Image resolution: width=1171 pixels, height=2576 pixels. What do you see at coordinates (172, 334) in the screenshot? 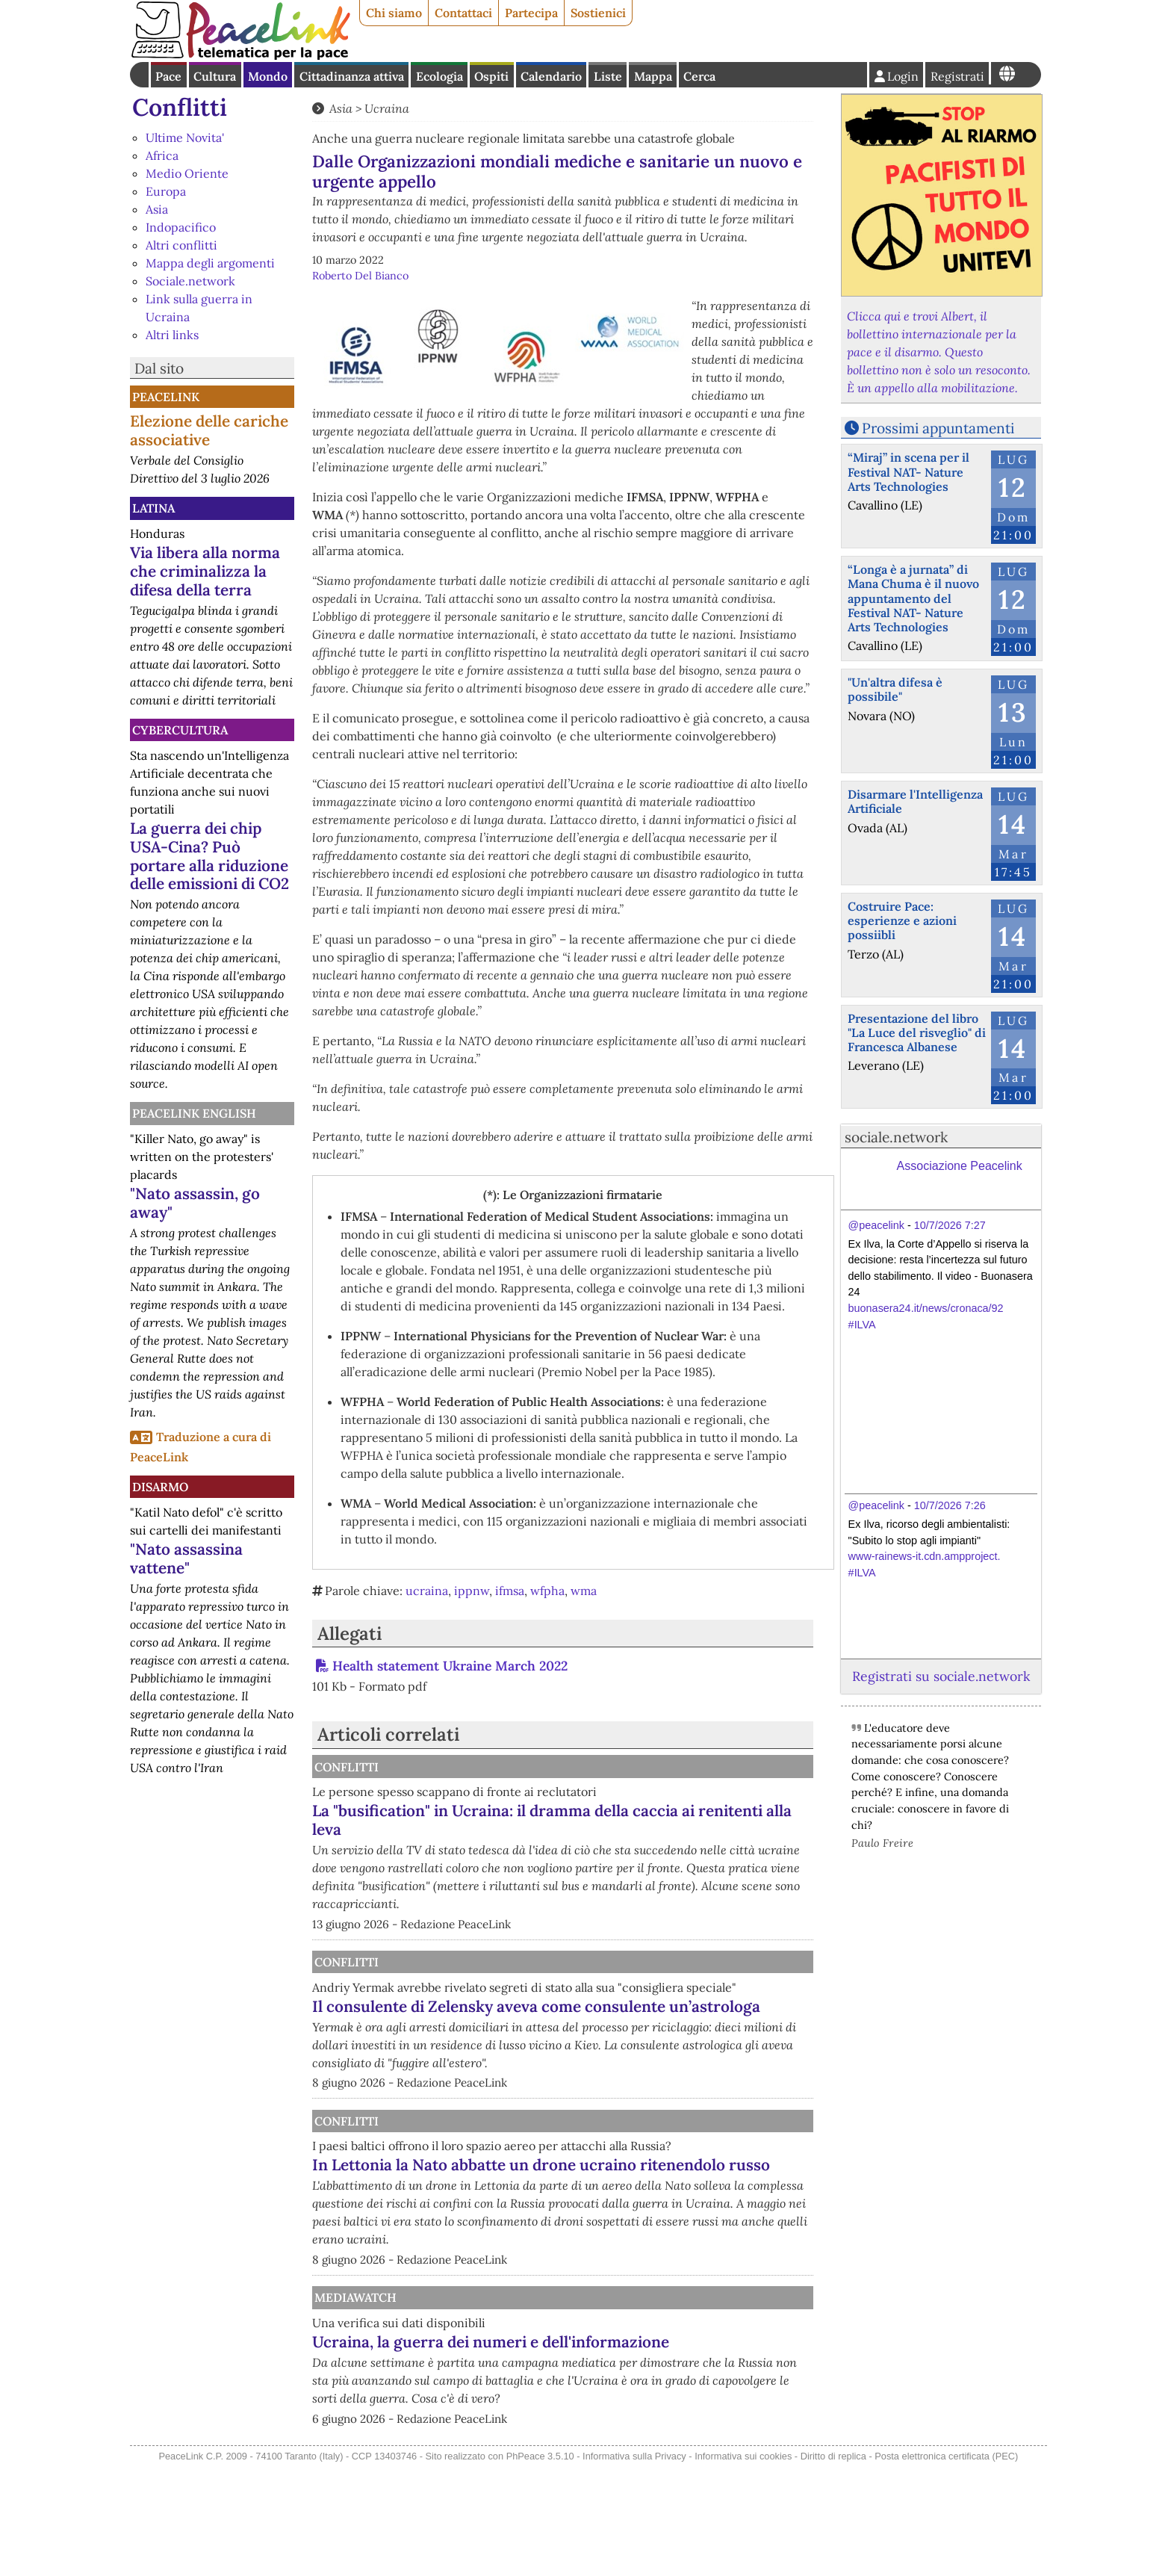
I see `Altri links` at bounding box center [172, 334].